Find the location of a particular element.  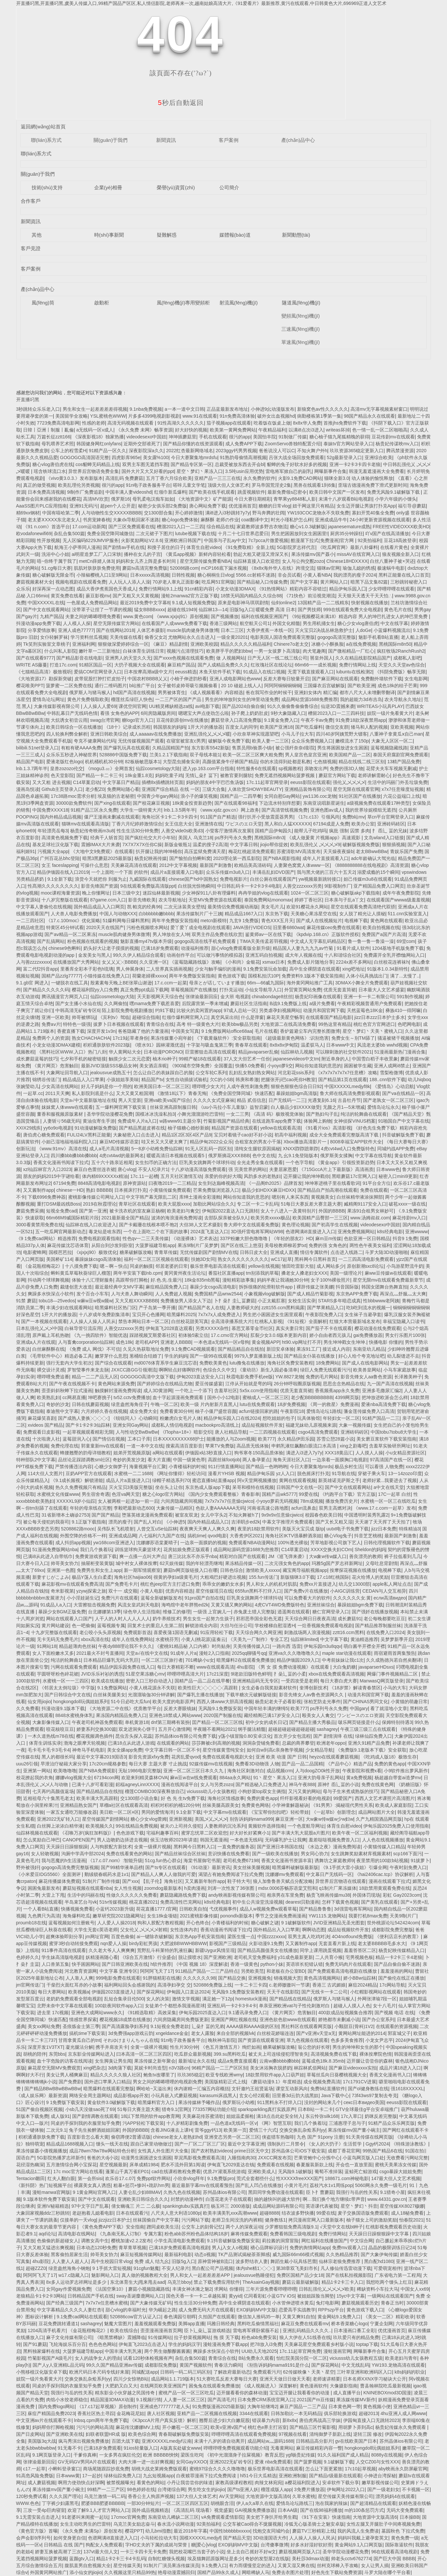

亚洲丝袜综合 is located at coordinates (321, 1604).